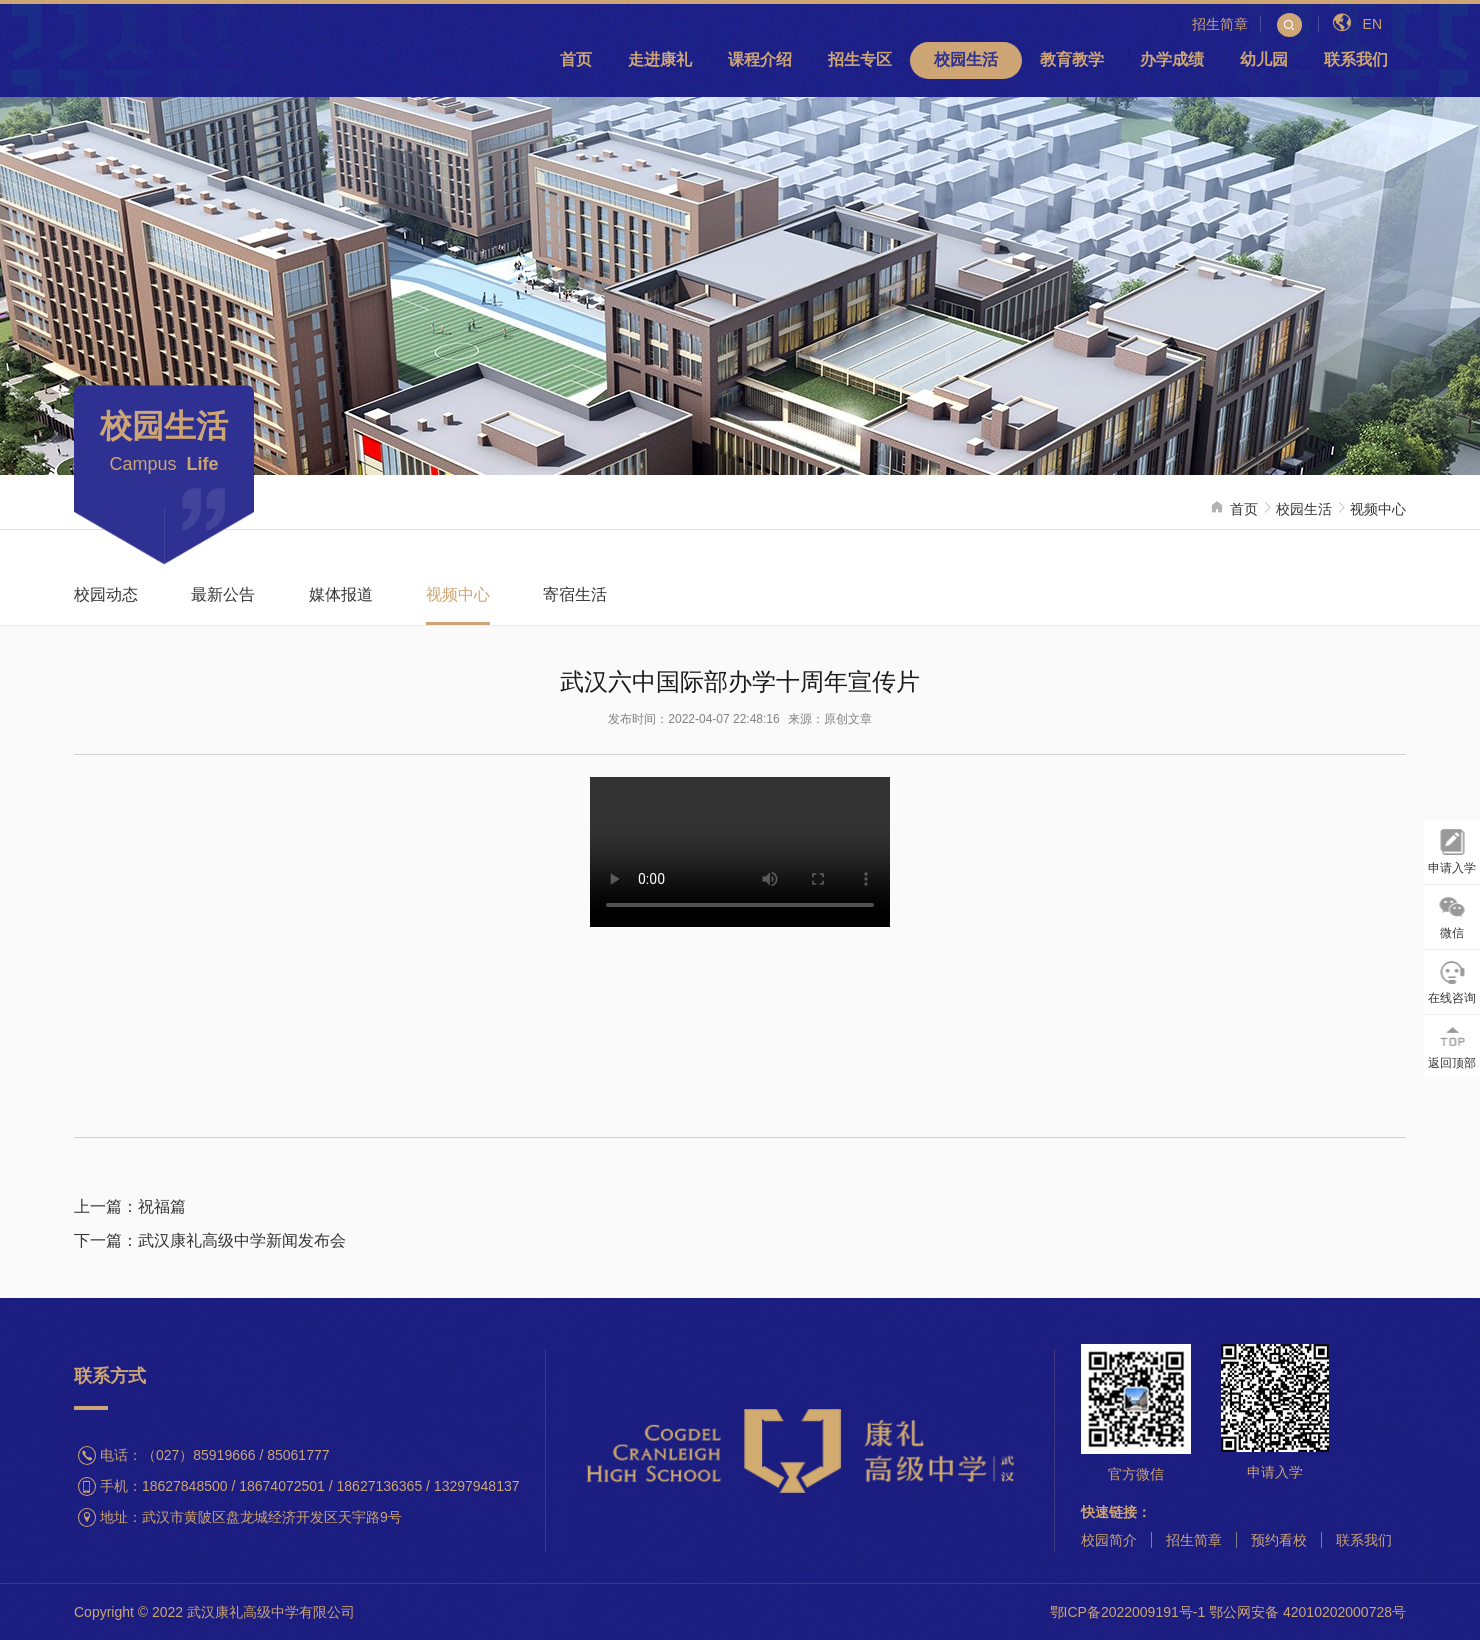 This screenshot has width=1480, height=1640. Describe the element at coordinates (966, 59) in the screenshot. I see `校园生活` at that location.